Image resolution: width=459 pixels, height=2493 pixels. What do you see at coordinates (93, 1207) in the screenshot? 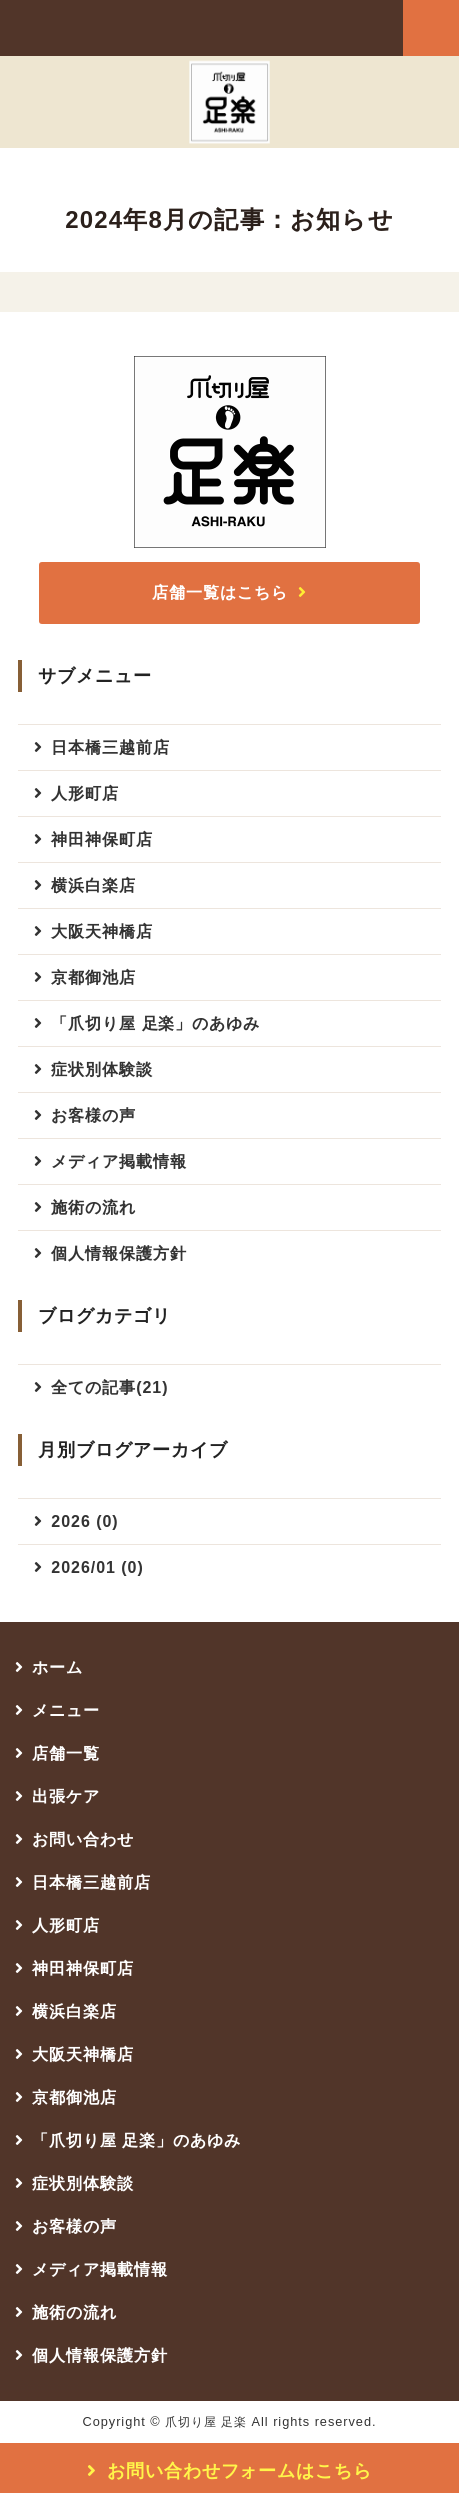
I see `施術の流れ` at bounding box center [93, 1207].